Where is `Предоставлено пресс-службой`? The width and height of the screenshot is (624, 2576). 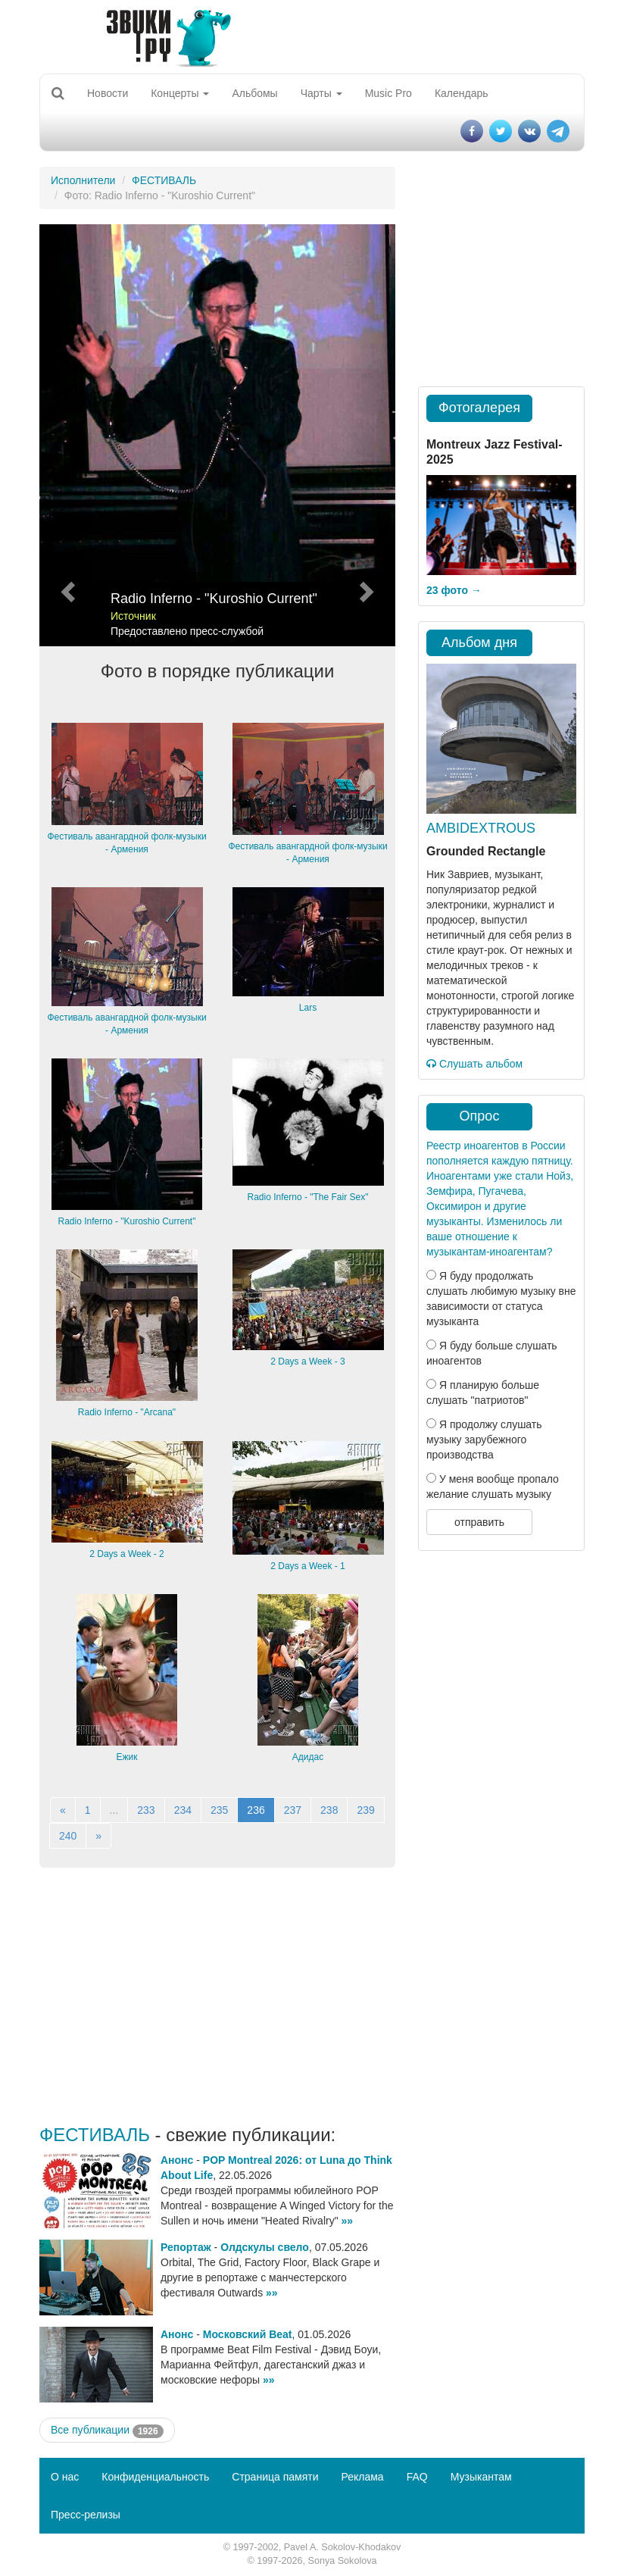 Предоставлено пресс-службой is located at coordinates (187, 631).